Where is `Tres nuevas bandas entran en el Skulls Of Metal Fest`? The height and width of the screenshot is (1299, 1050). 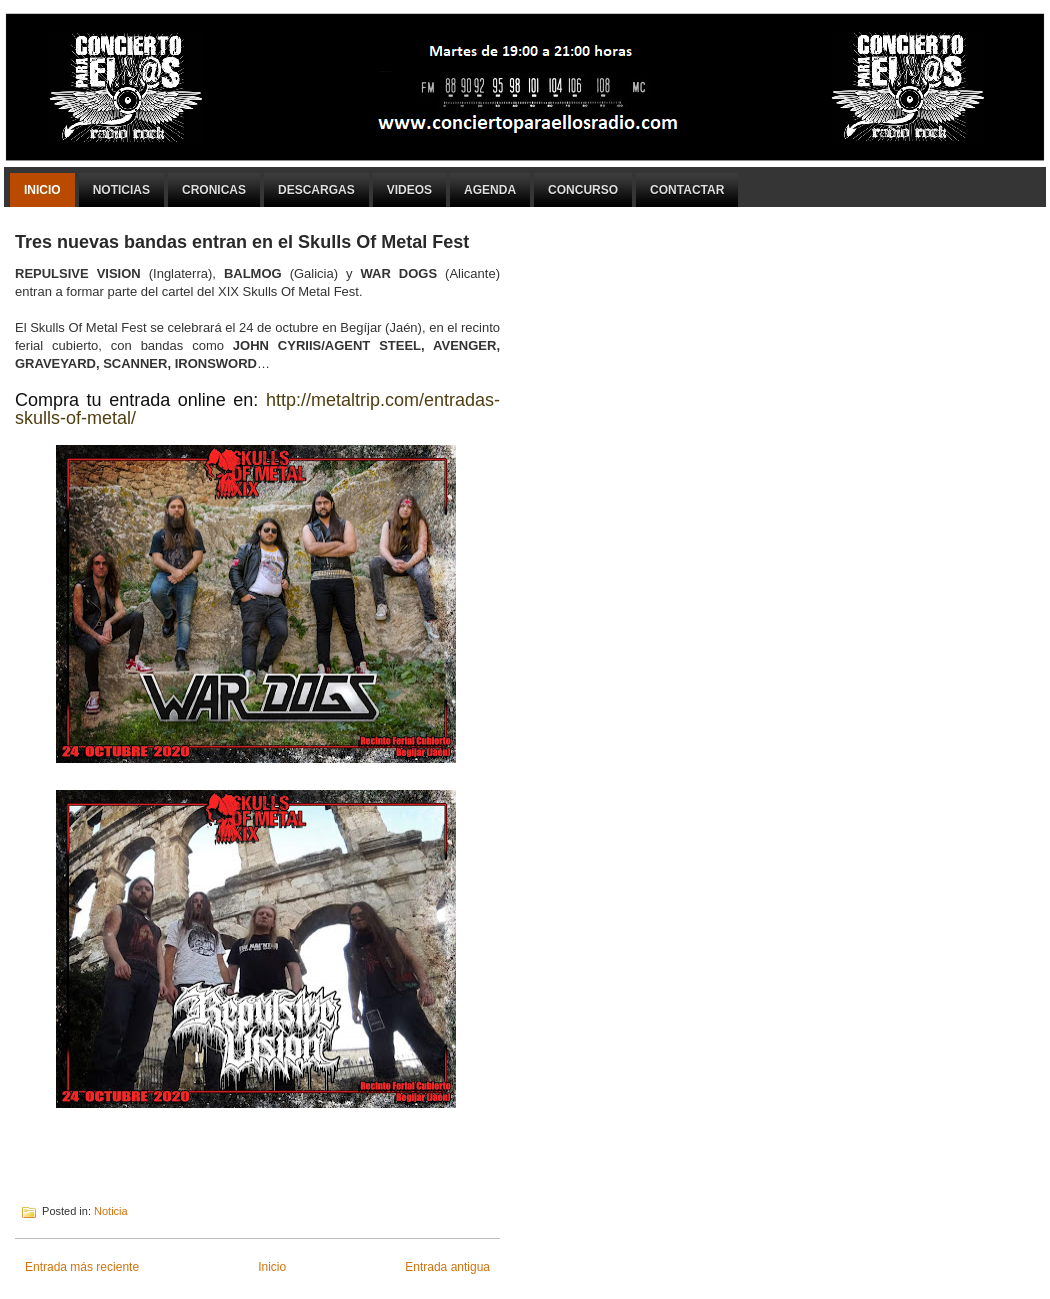
Tres nuevas bandas entran en el Skulls Of Metal Fest is located at coordinates (242, 242).